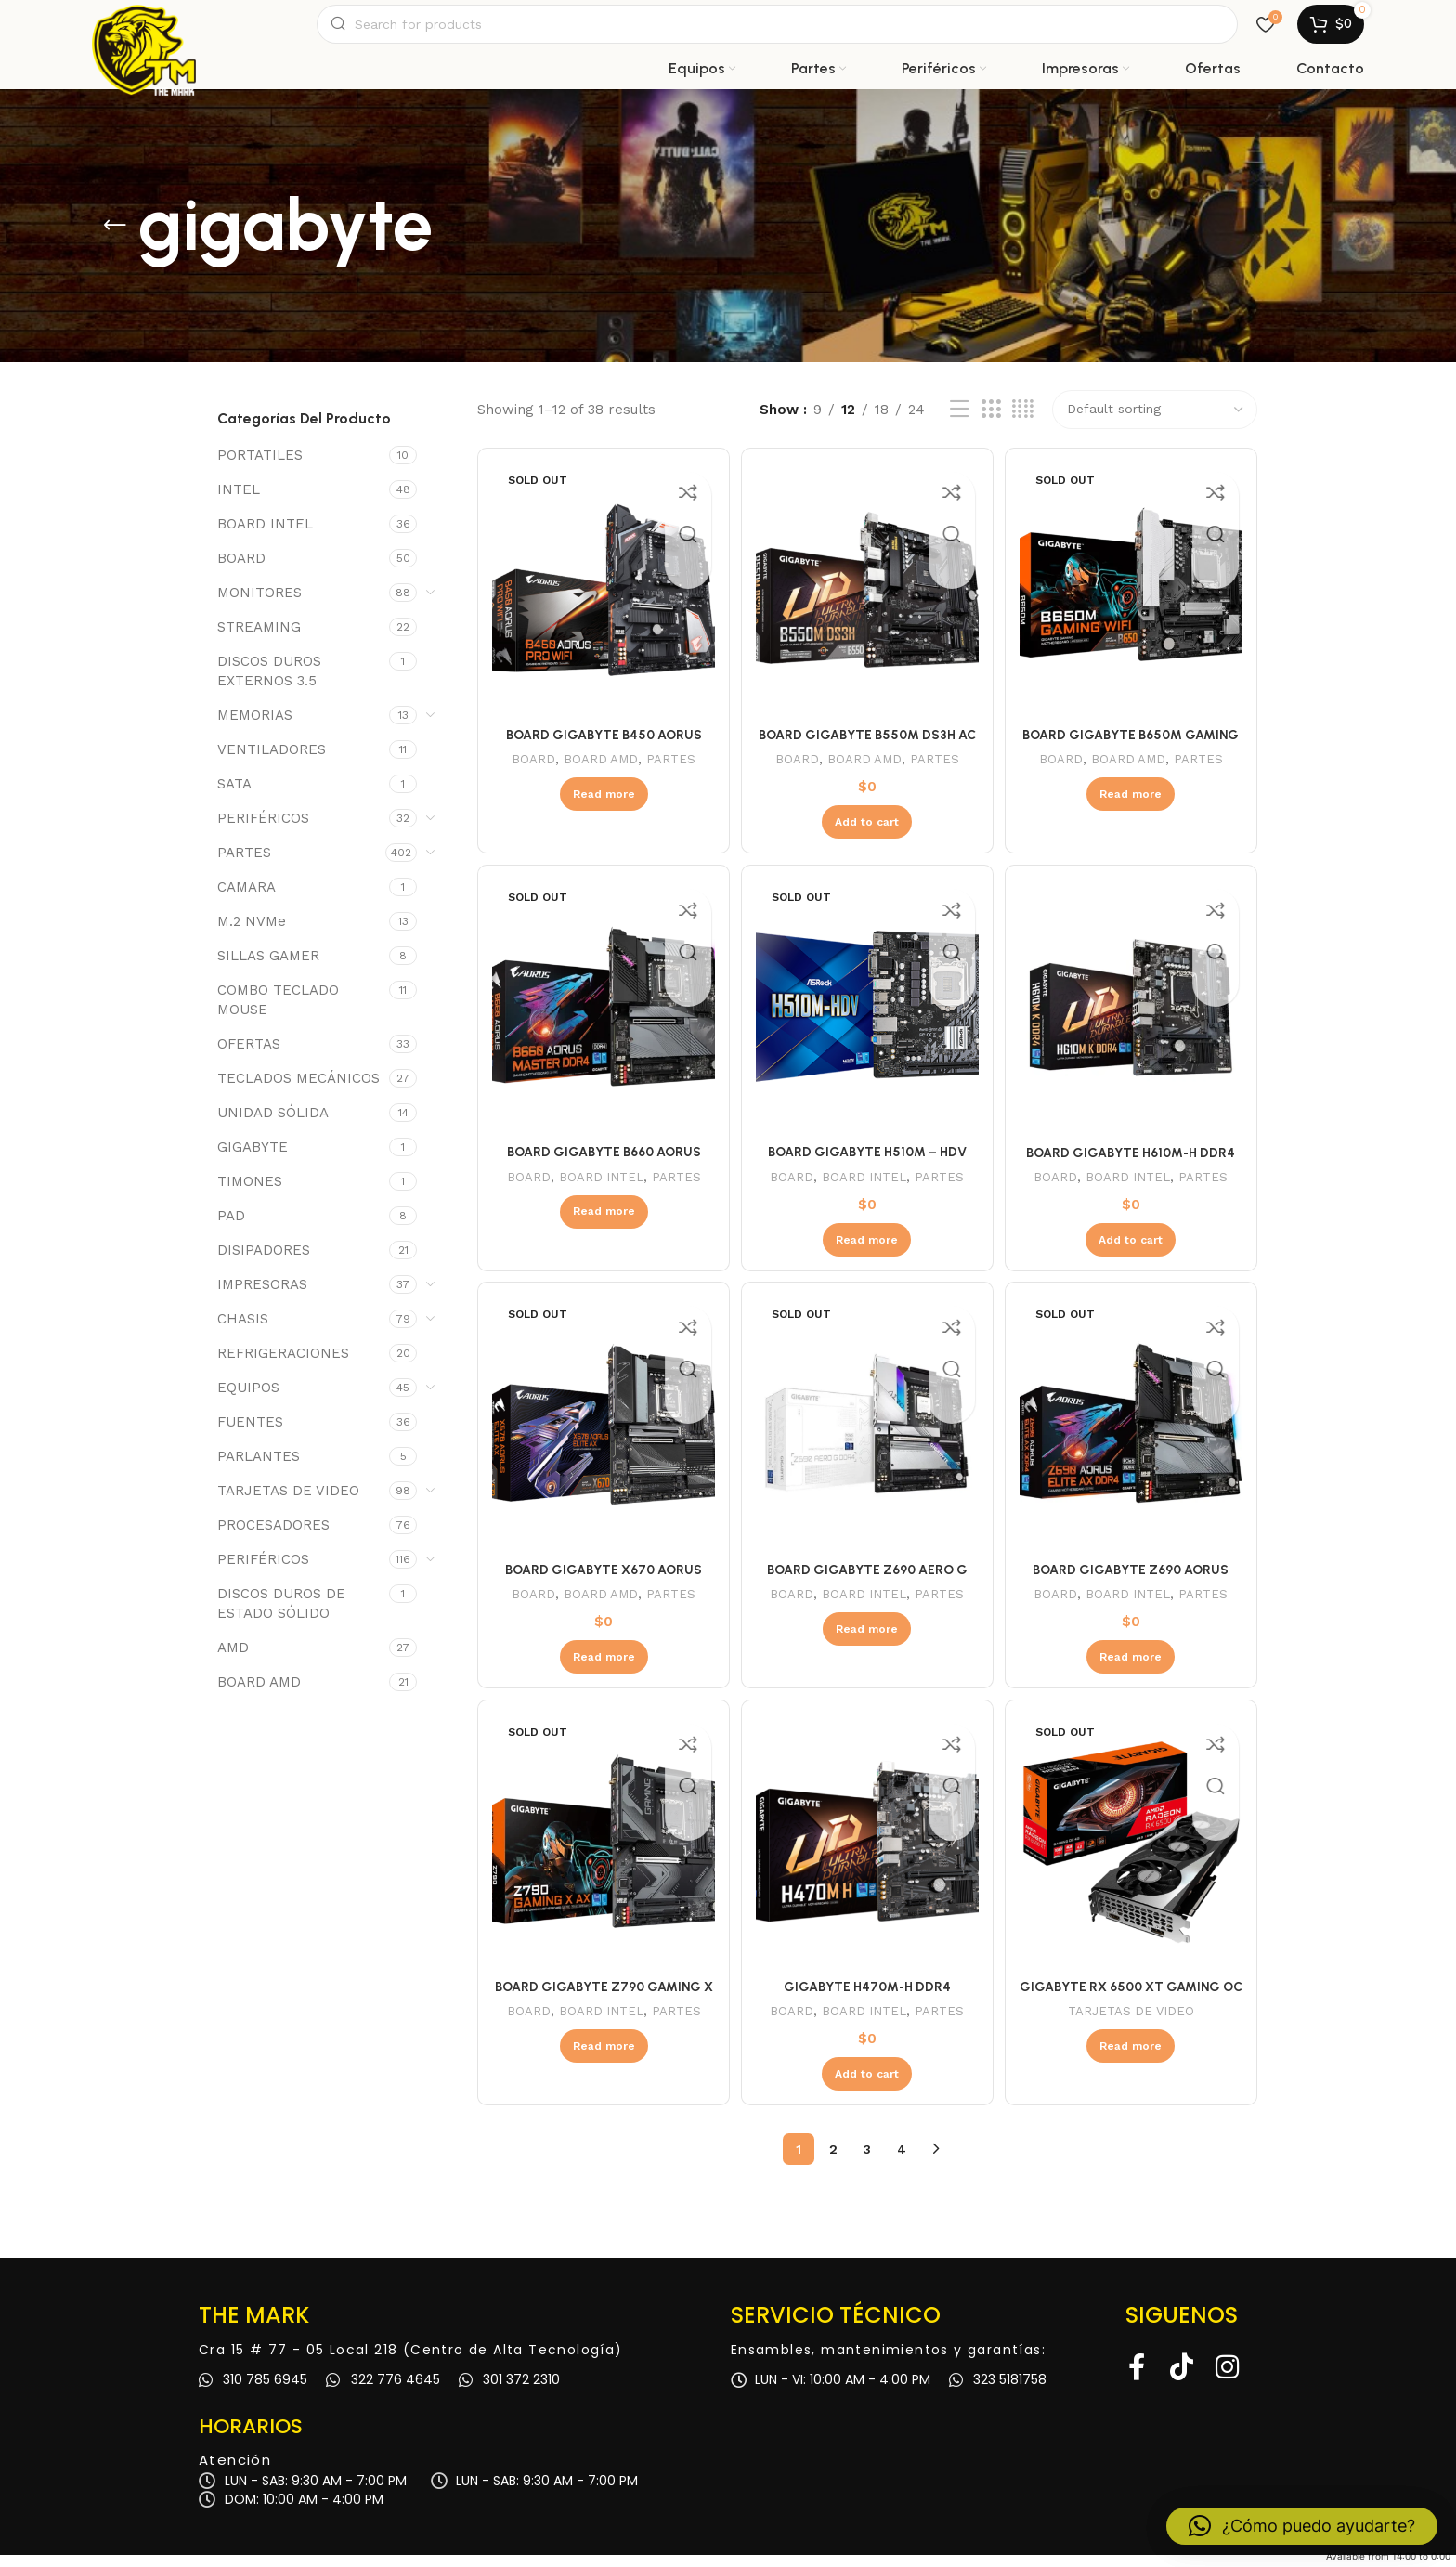 This screenshot has height=2567, width=1456. Describe the element at coordinates (283, 1365) in the screenshot. I see `REFRIGERACIONES` at that location.